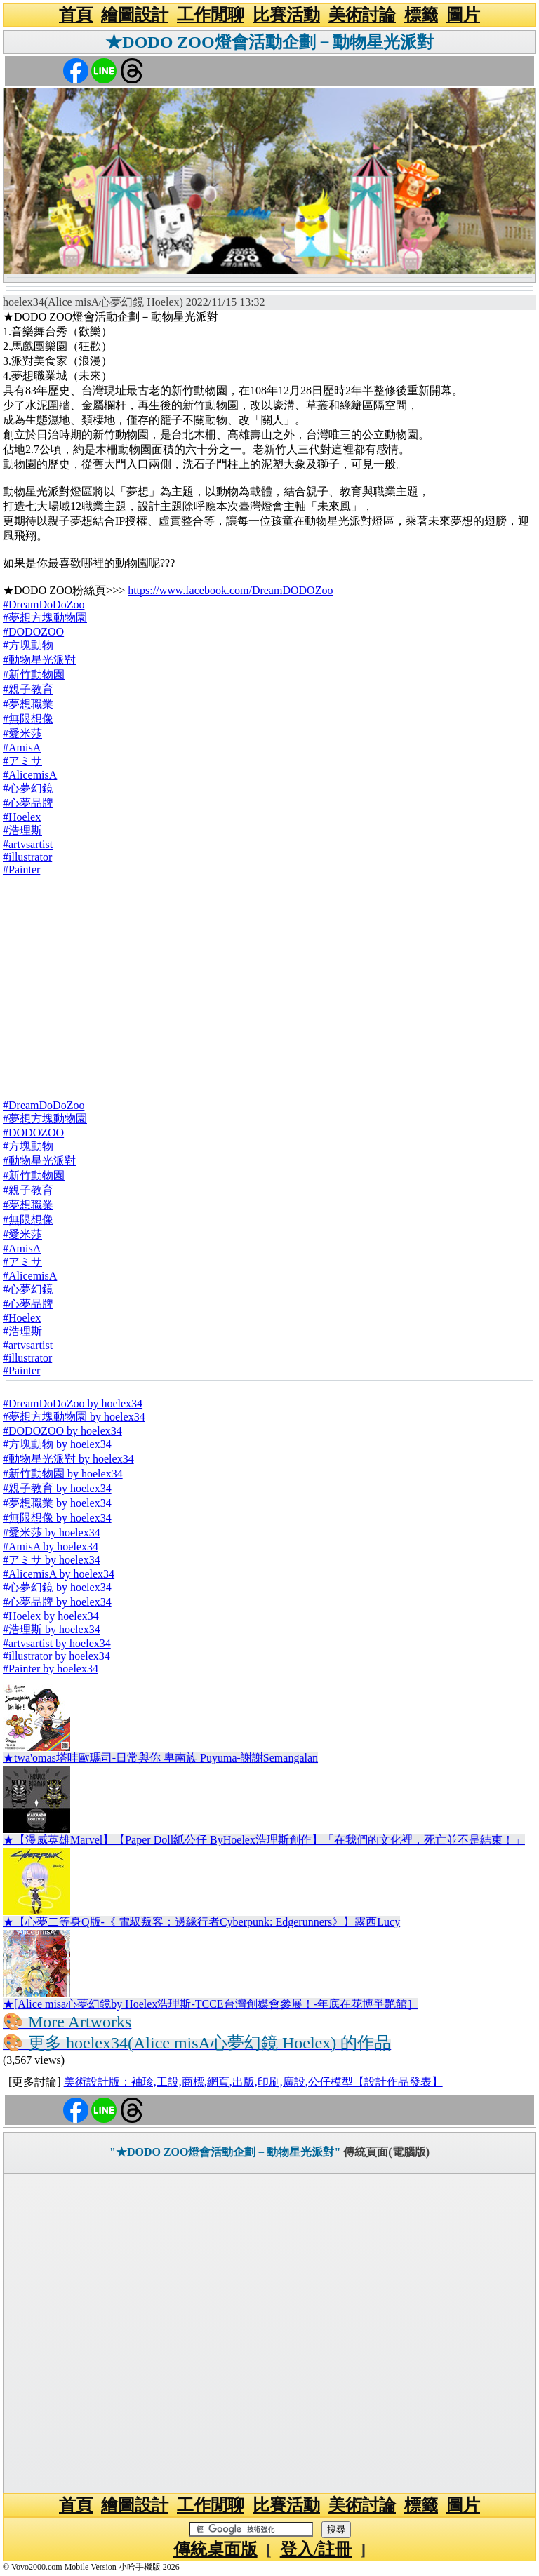  Describe the element at coordinates (21, 870) in the screenshot. I see `#Painter` at that location.